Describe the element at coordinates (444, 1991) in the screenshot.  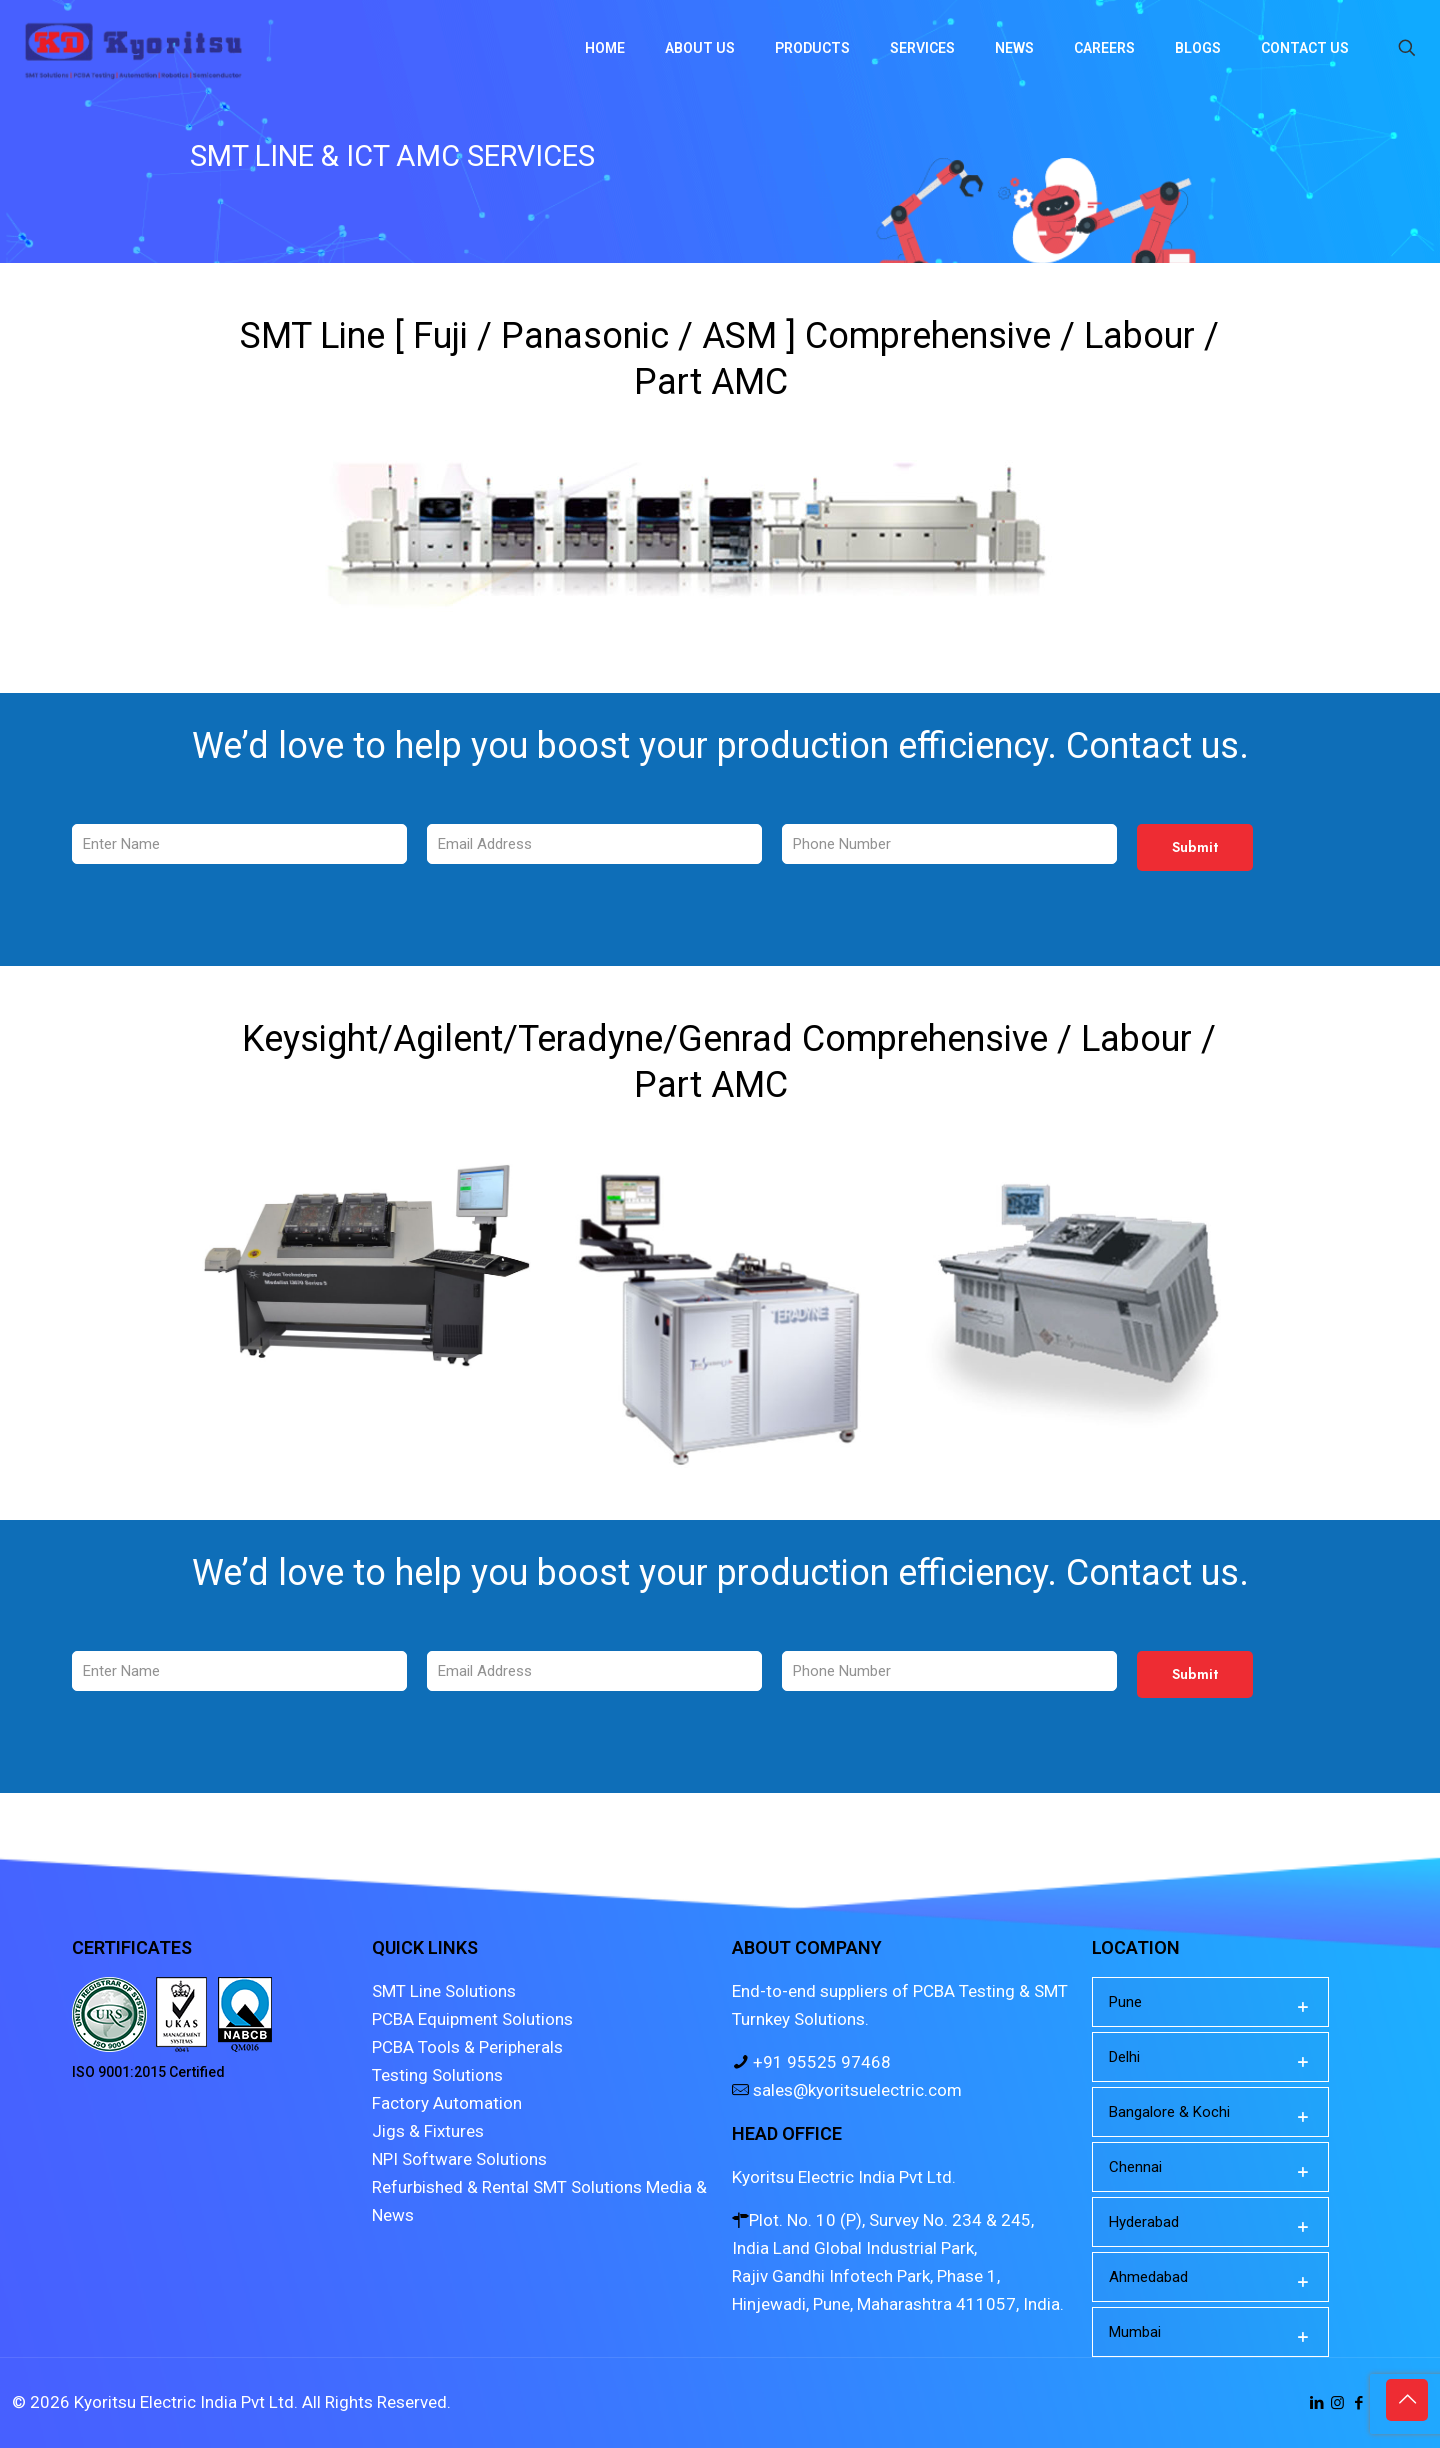
I see `SMT Line Solutions` at that location.